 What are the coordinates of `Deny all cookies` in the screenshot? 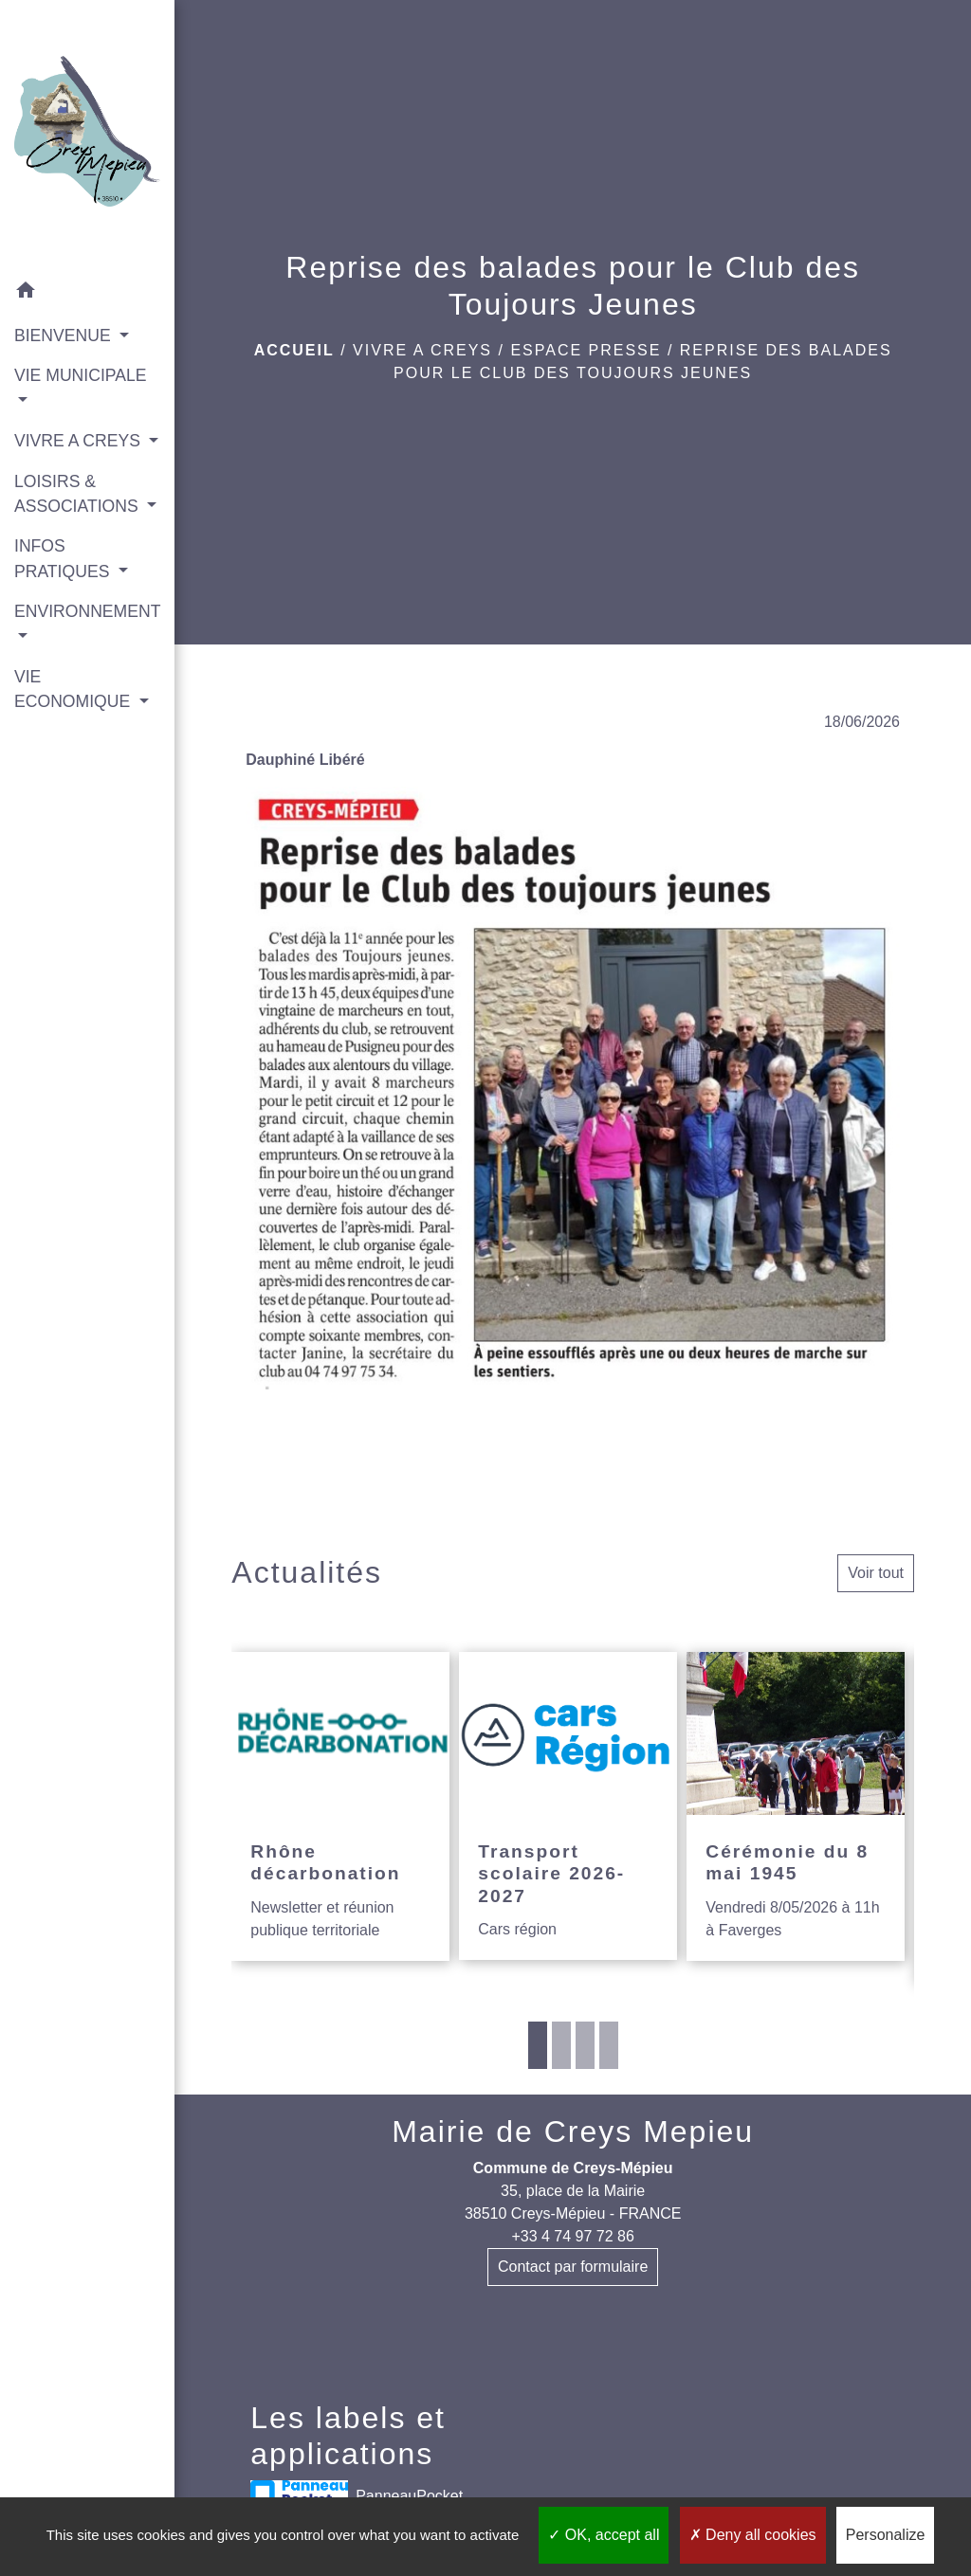 It's located at (752, 2535).